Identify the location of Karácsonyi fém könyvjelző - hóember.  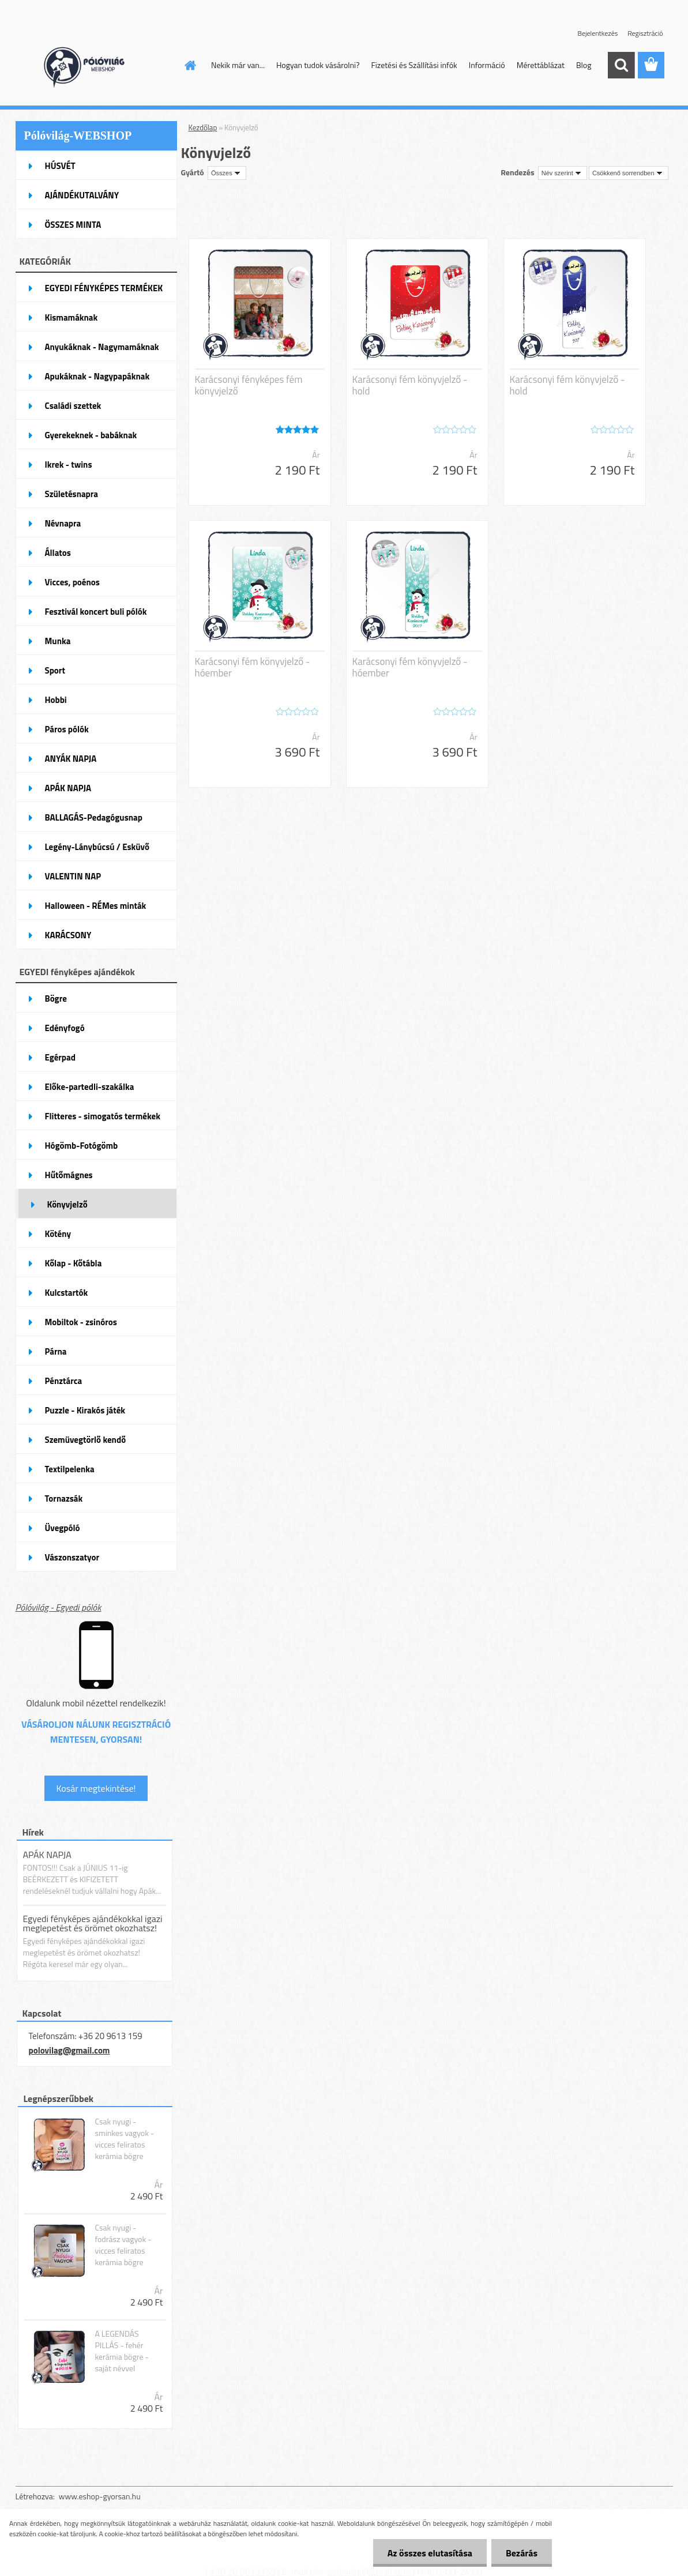
(252, 667).